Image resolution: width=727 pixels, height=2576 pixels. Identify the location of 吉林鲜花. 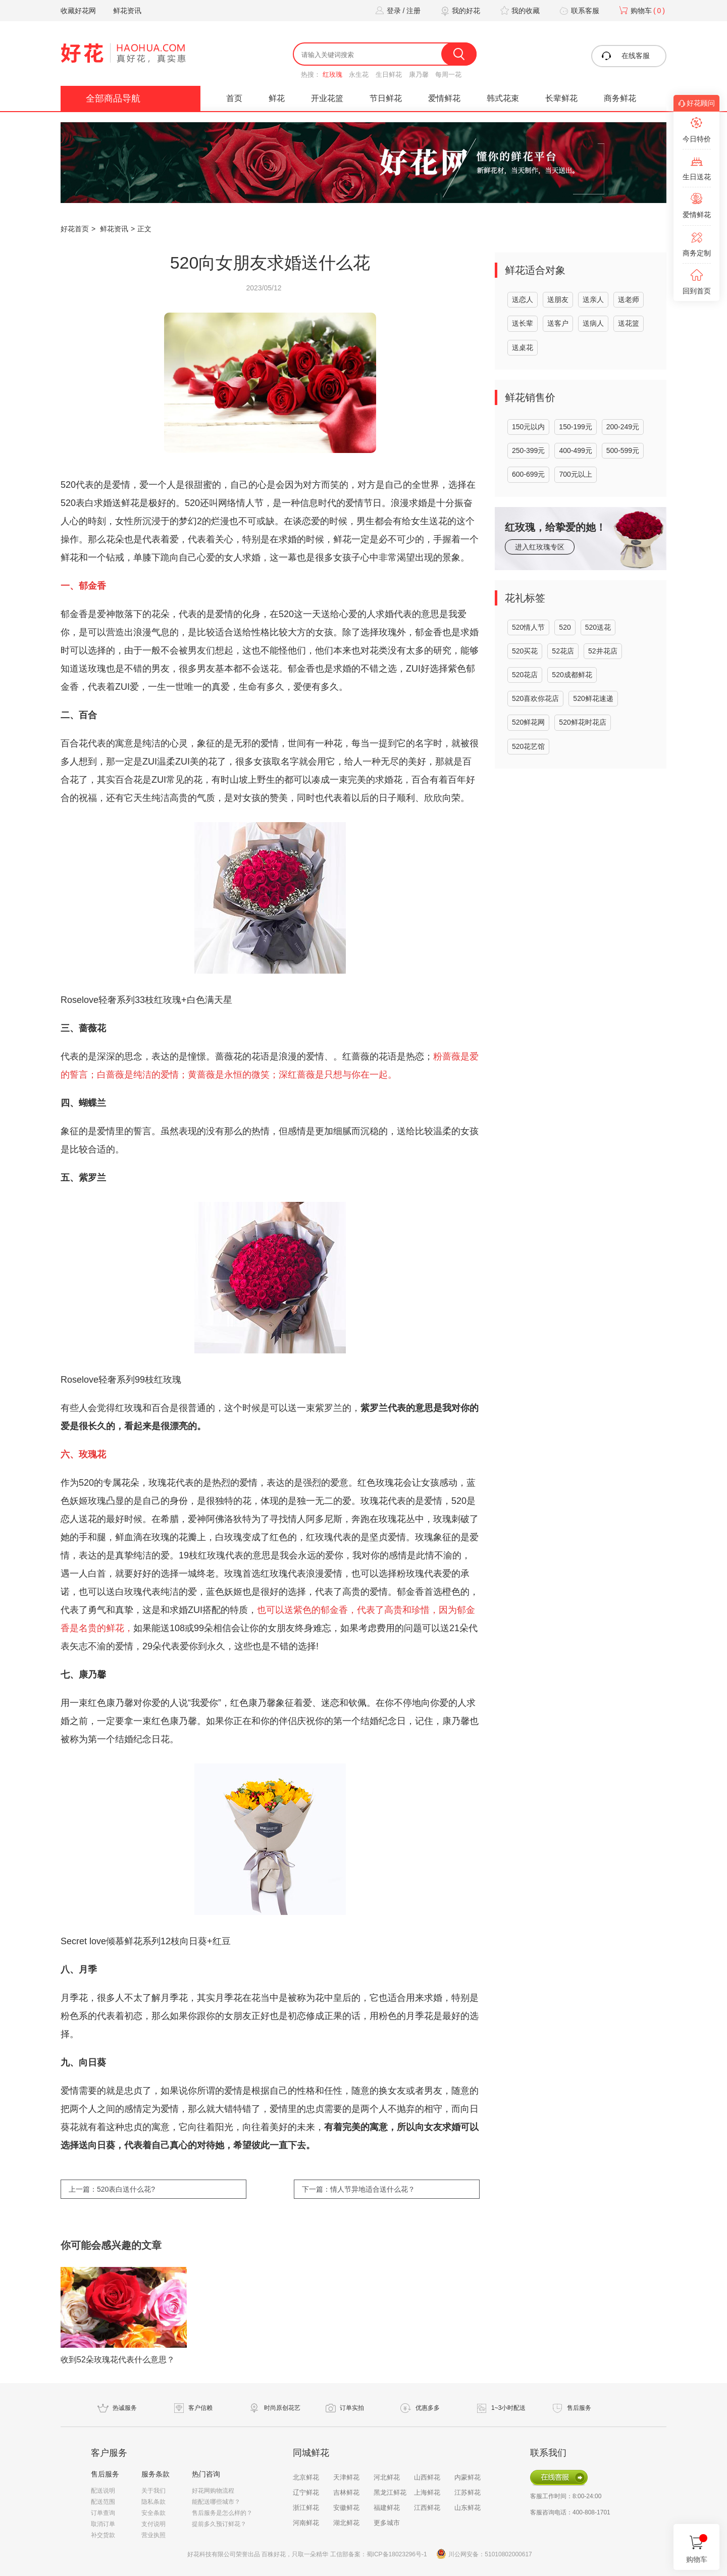
(346, 2492).